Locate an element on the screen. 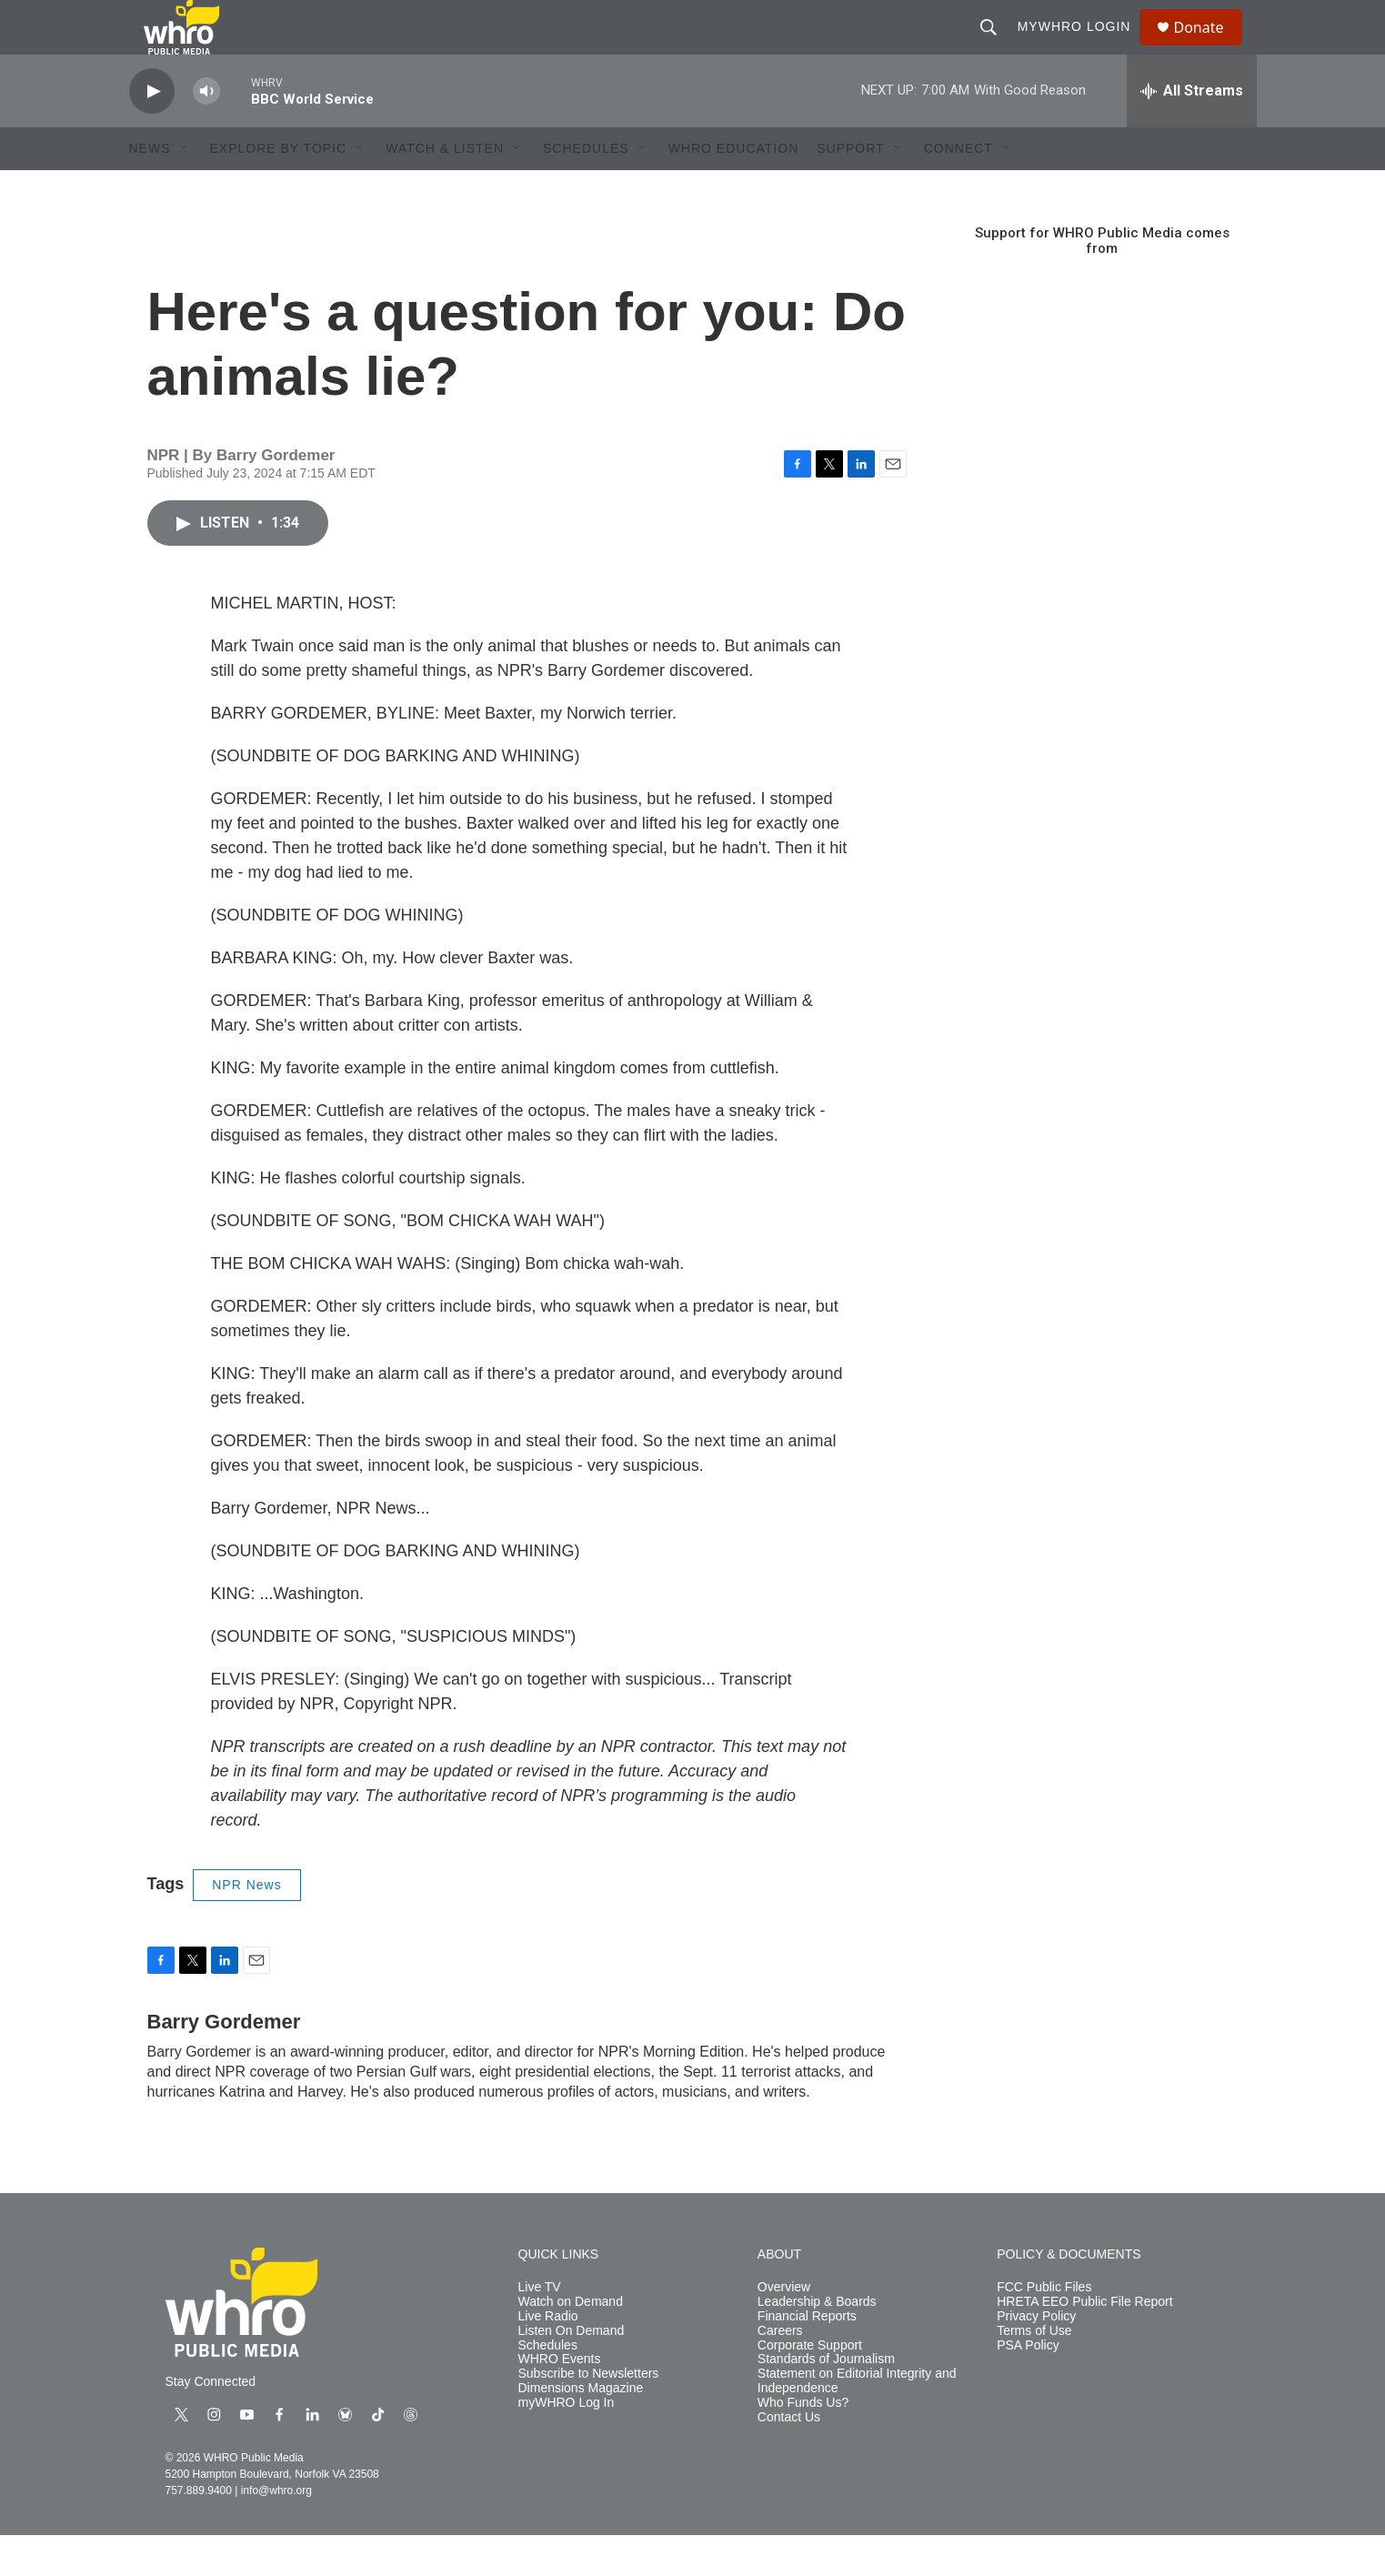 The image size is (1385, 2576). WHRO Education is located at coordinates (733, 189).